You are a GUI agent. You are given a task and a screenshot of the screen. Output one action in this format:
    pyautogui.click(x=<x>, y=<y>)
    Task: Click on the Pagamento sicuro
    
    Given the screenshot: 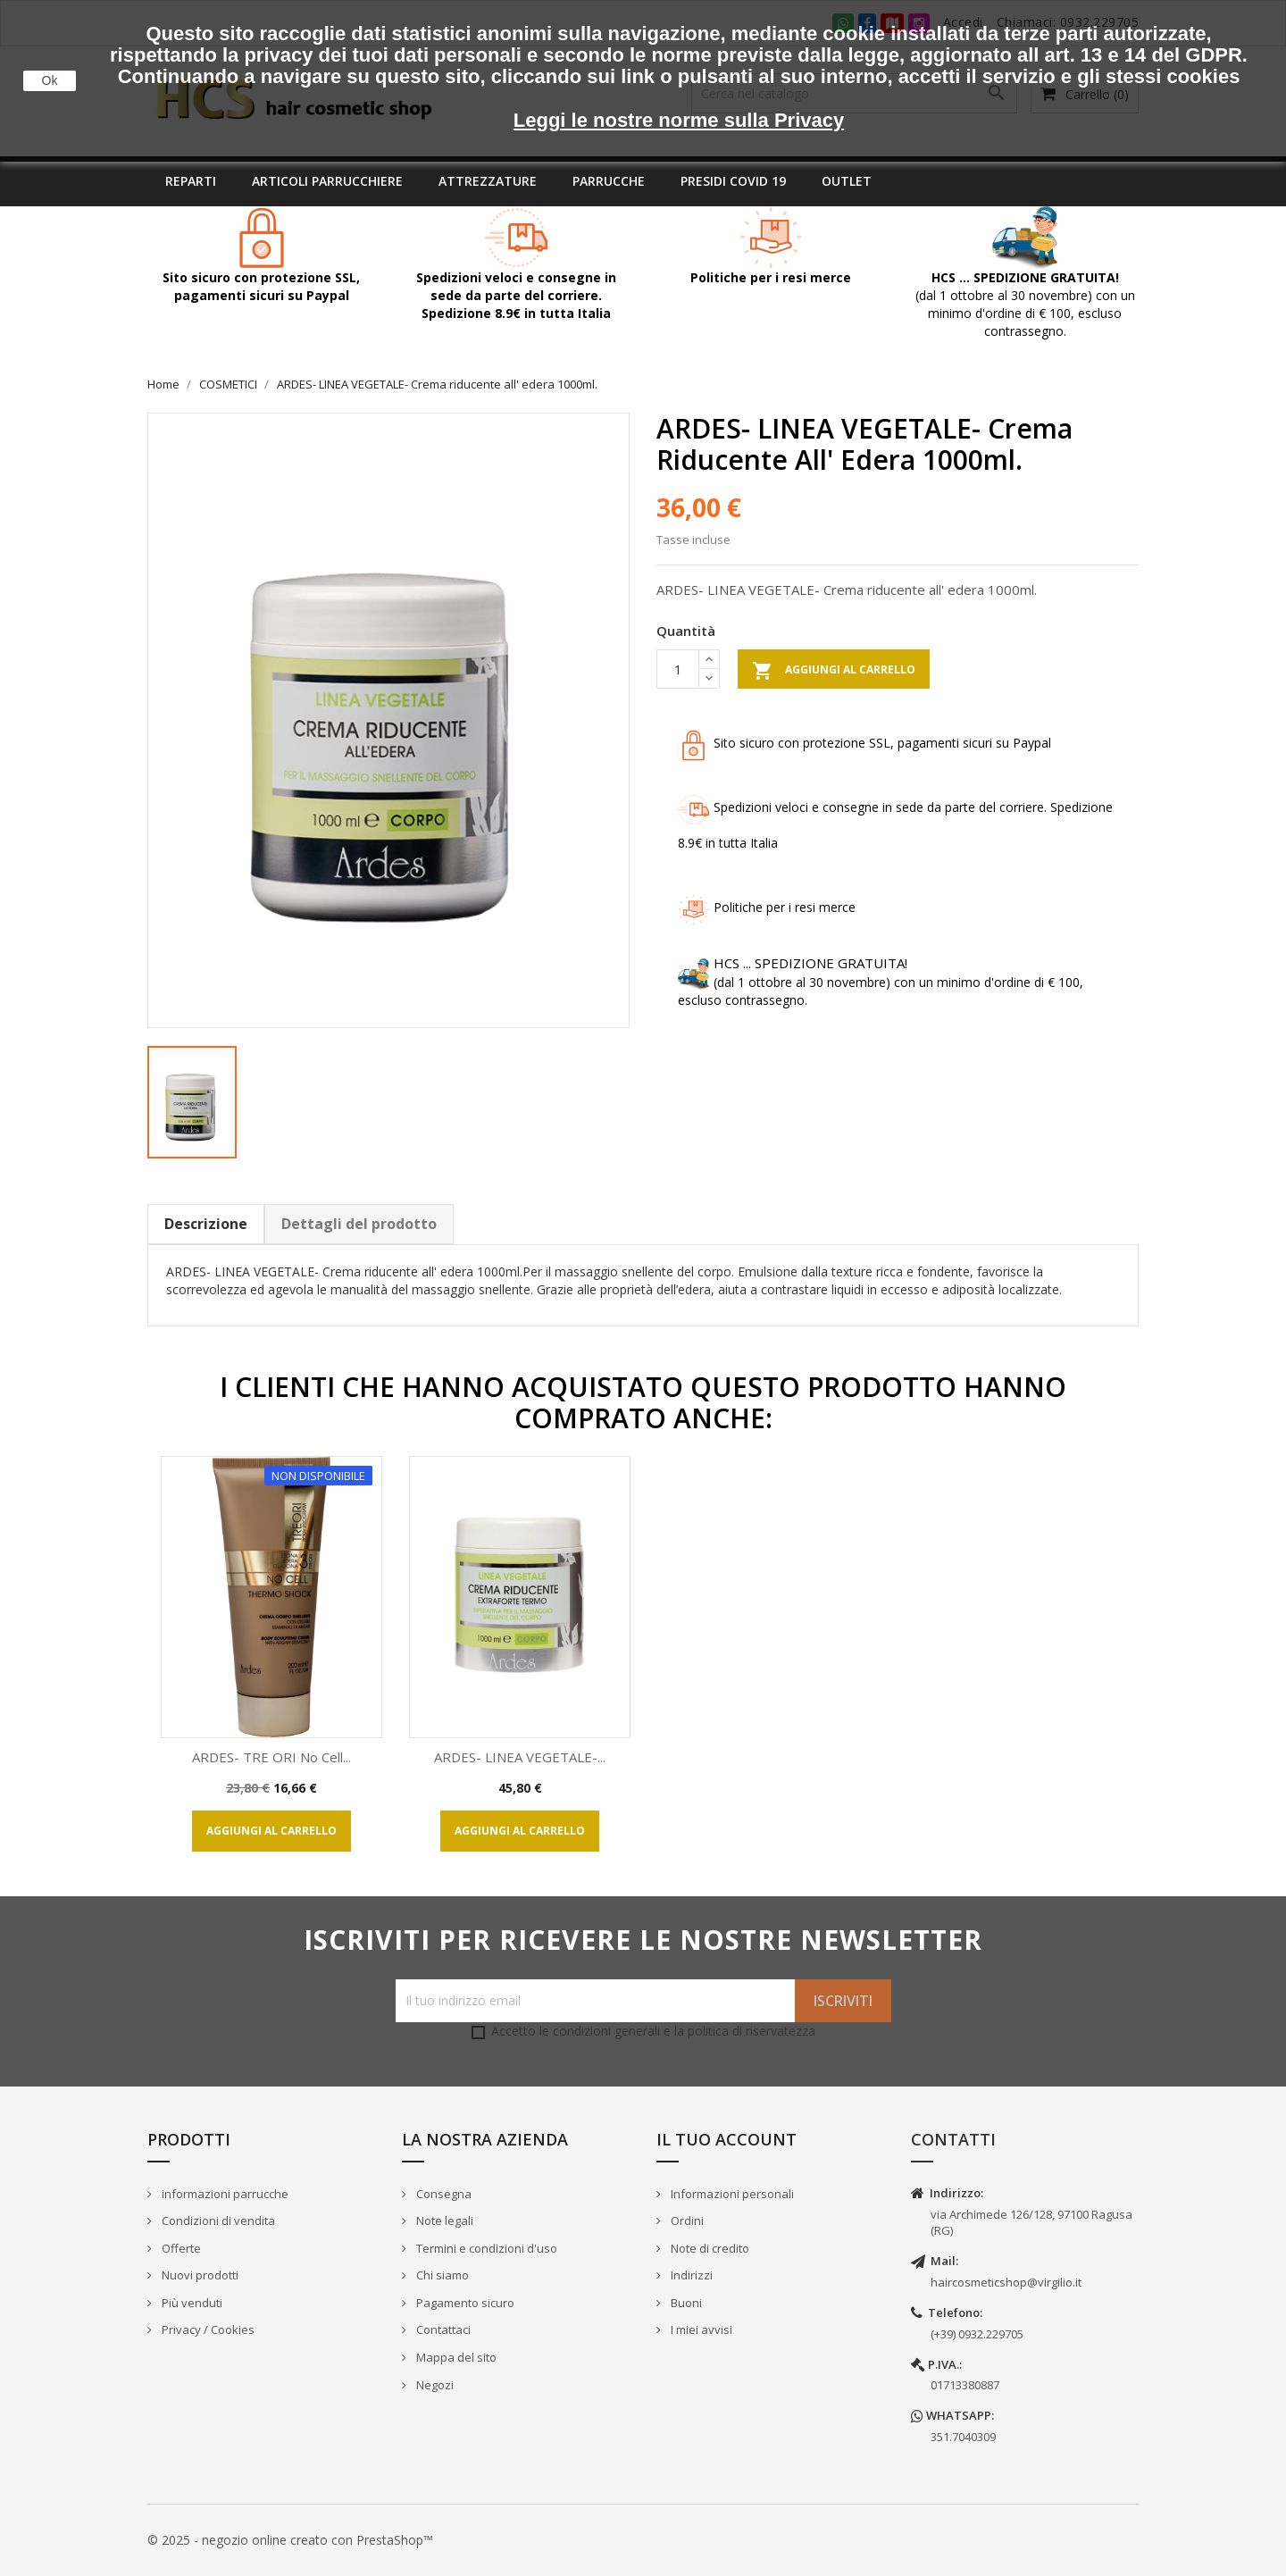 What is the action you would take?
    pyautogui.click(x=463, y=2303)
    